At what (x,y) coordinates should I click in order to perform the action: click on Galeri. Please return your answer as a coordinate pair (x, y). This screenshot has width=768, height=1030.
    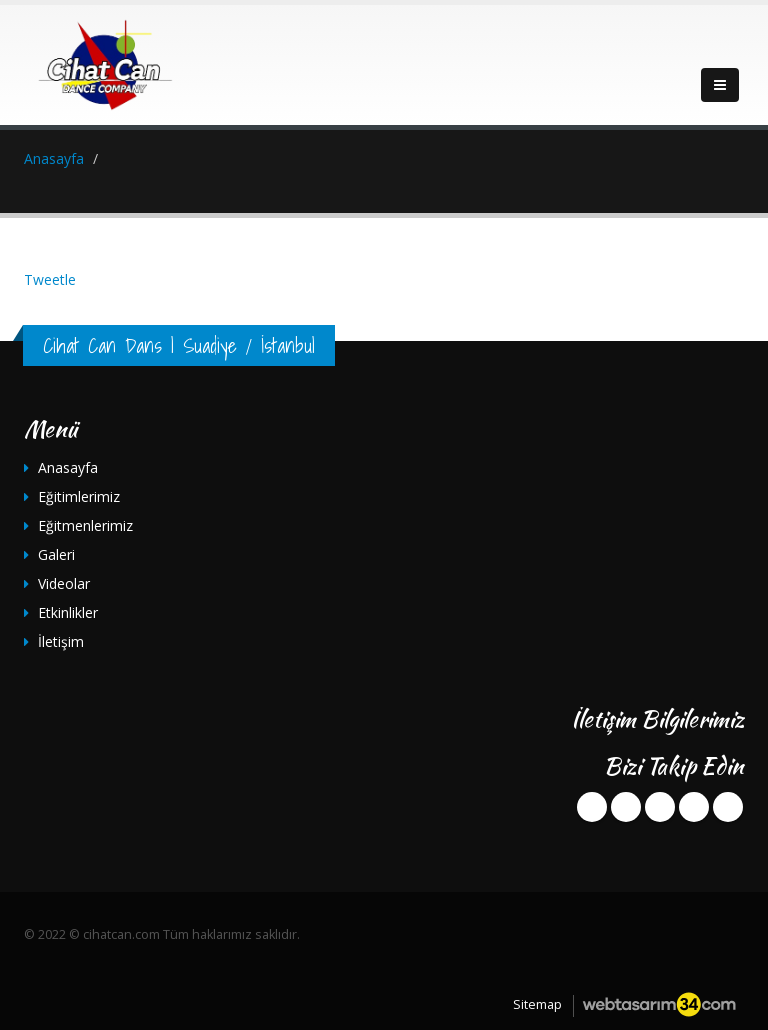
    Looking at the image, I should click on (56, 554).